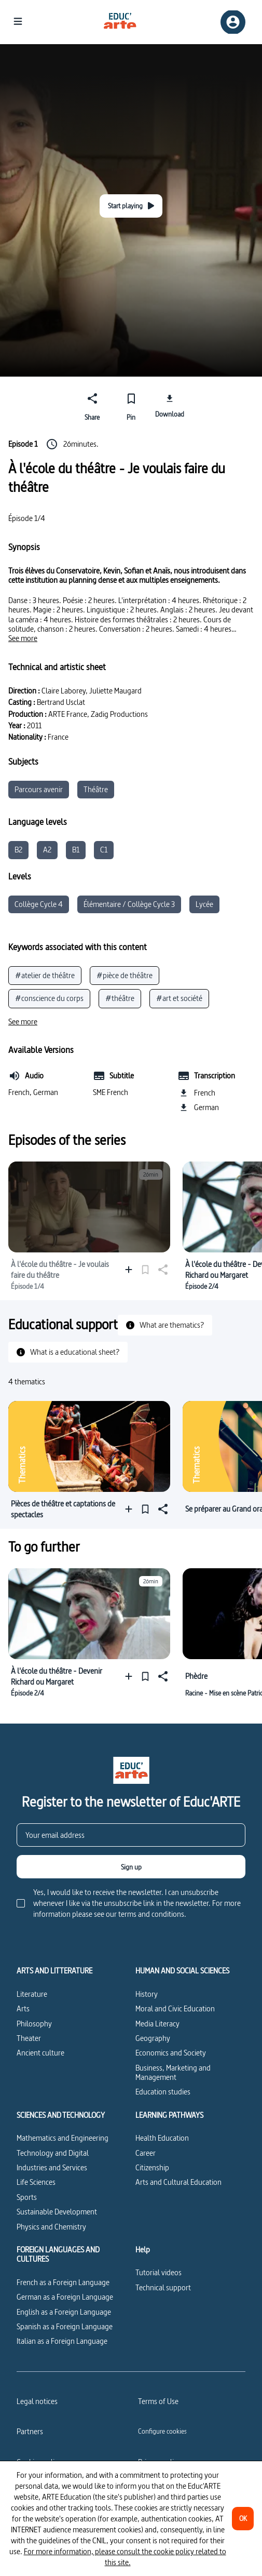 This screenshot has height=2576, width=262. What do you see at coordinates (22, 638) in the screenshot?
I see `[See more]` at bounding box center [22, 638].